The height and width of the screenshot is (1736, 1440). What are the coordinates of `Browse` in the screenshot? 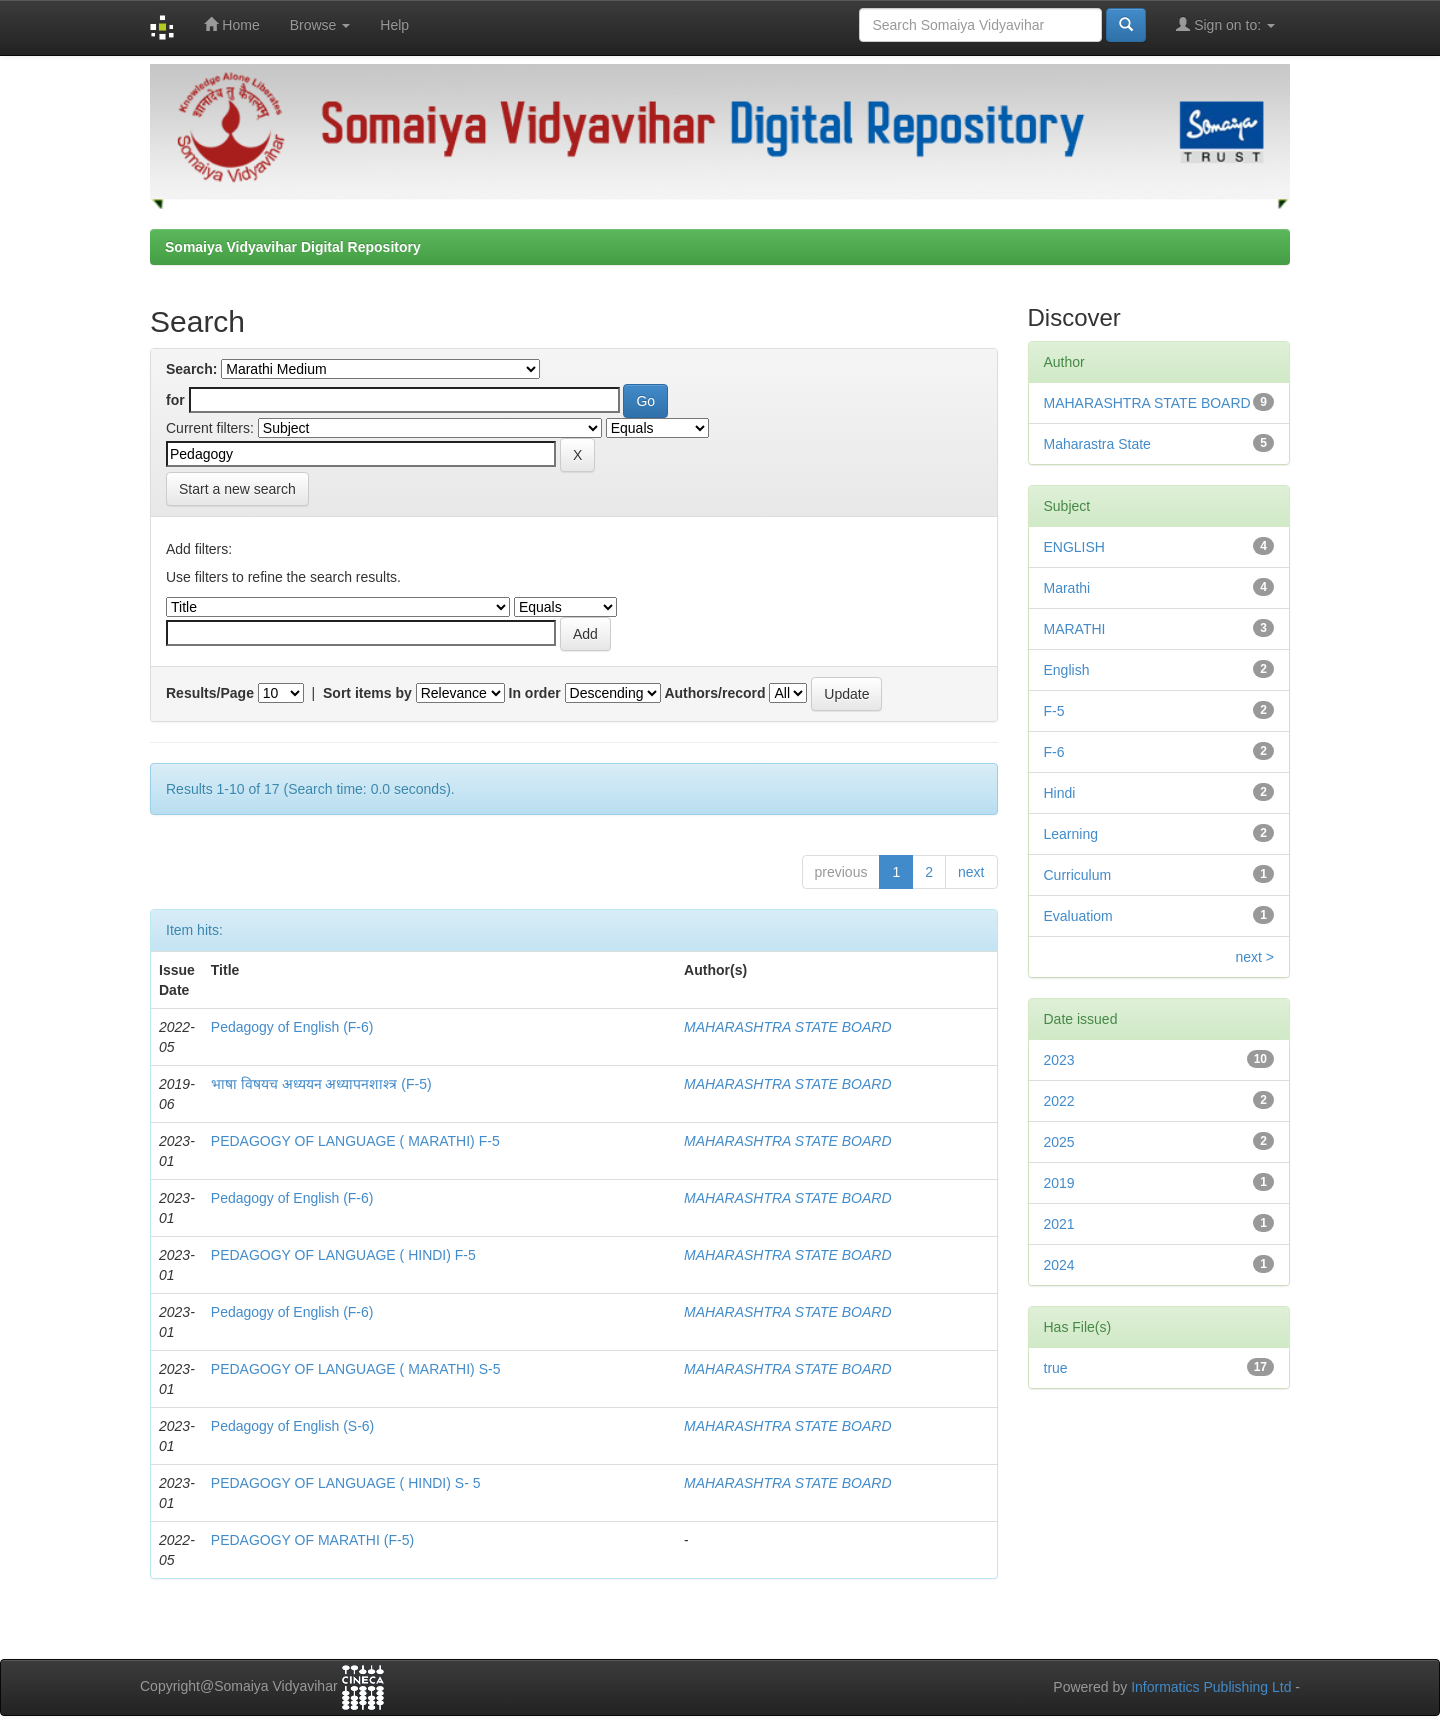 It's located at (320, 25).